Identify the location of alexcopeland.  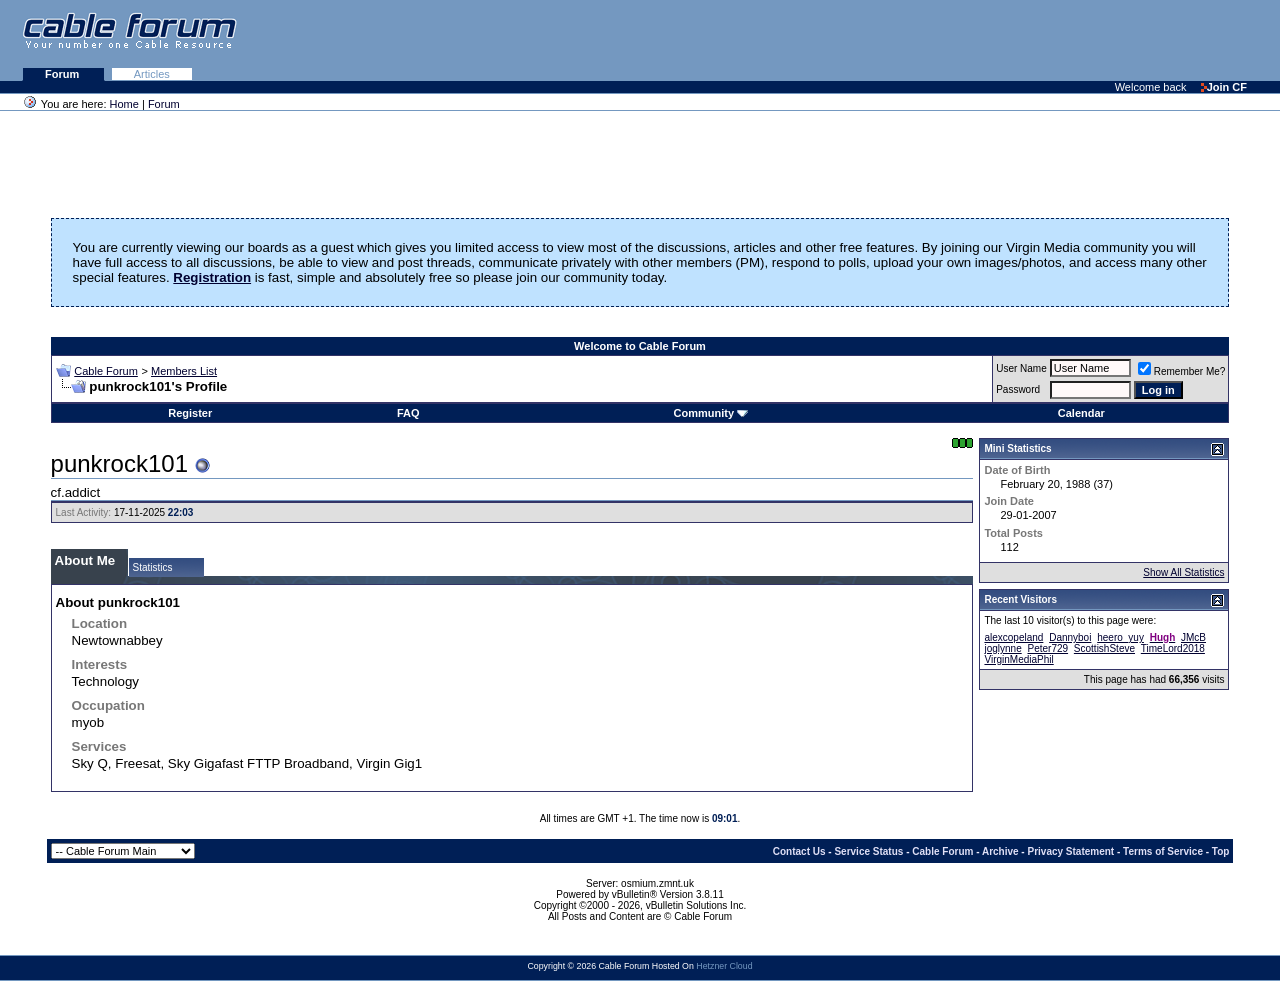
(1013, 637).